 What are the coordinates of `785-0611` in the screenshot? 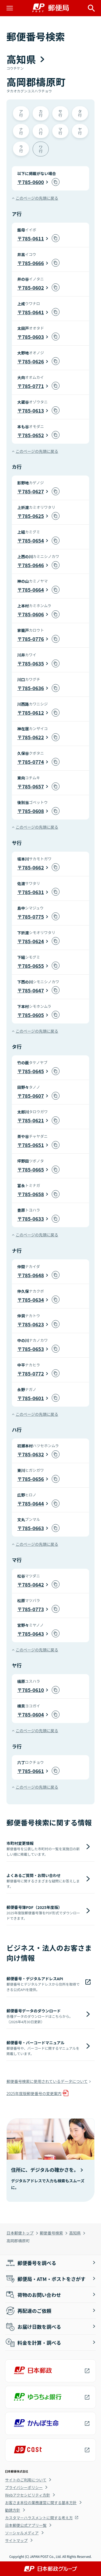 It's located at (33, 238).